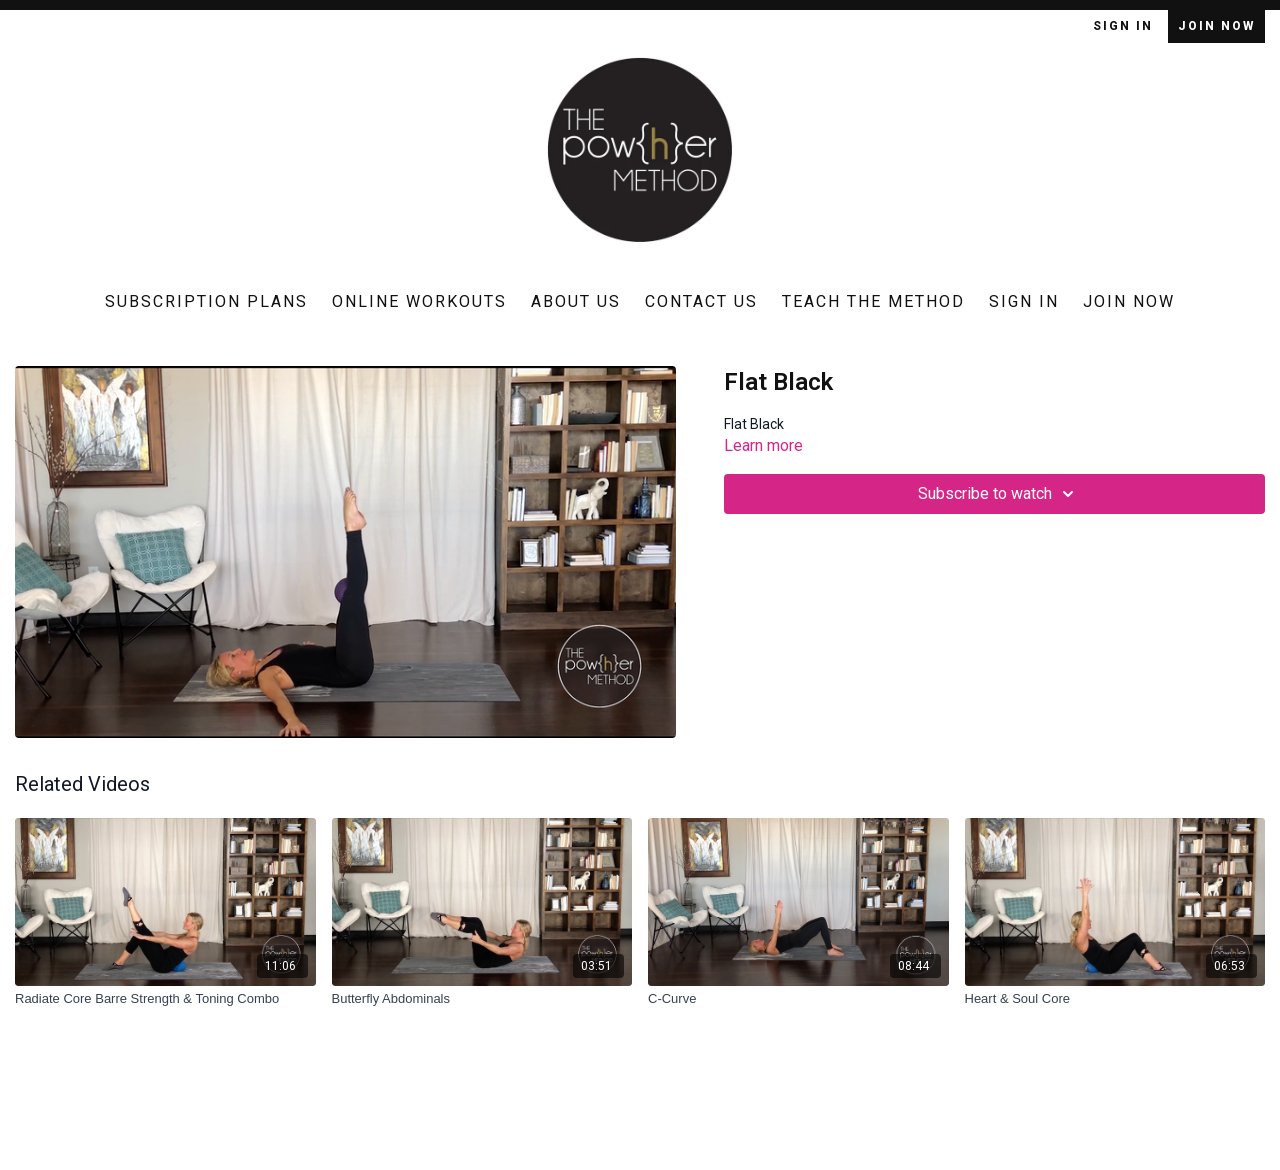 This screenshot has width=1280, height=1170. What do you see at coordinates (1125, 26) in the screenshot?
I see `Sign In` at bounding box center [1125, 26].